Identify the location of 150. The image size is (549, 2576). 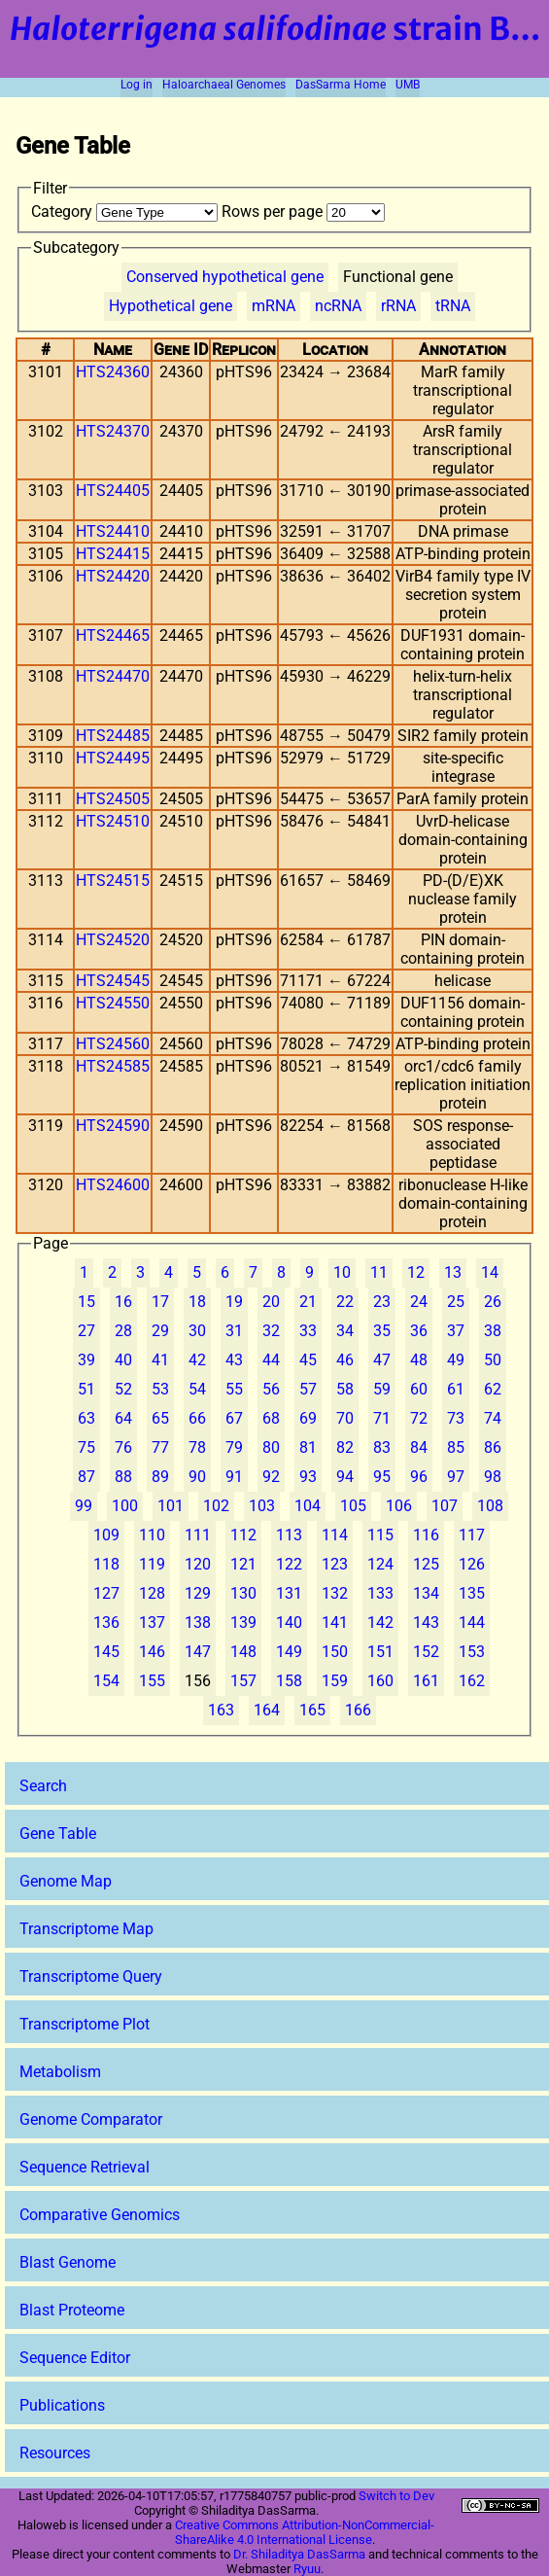
(335, 1651).